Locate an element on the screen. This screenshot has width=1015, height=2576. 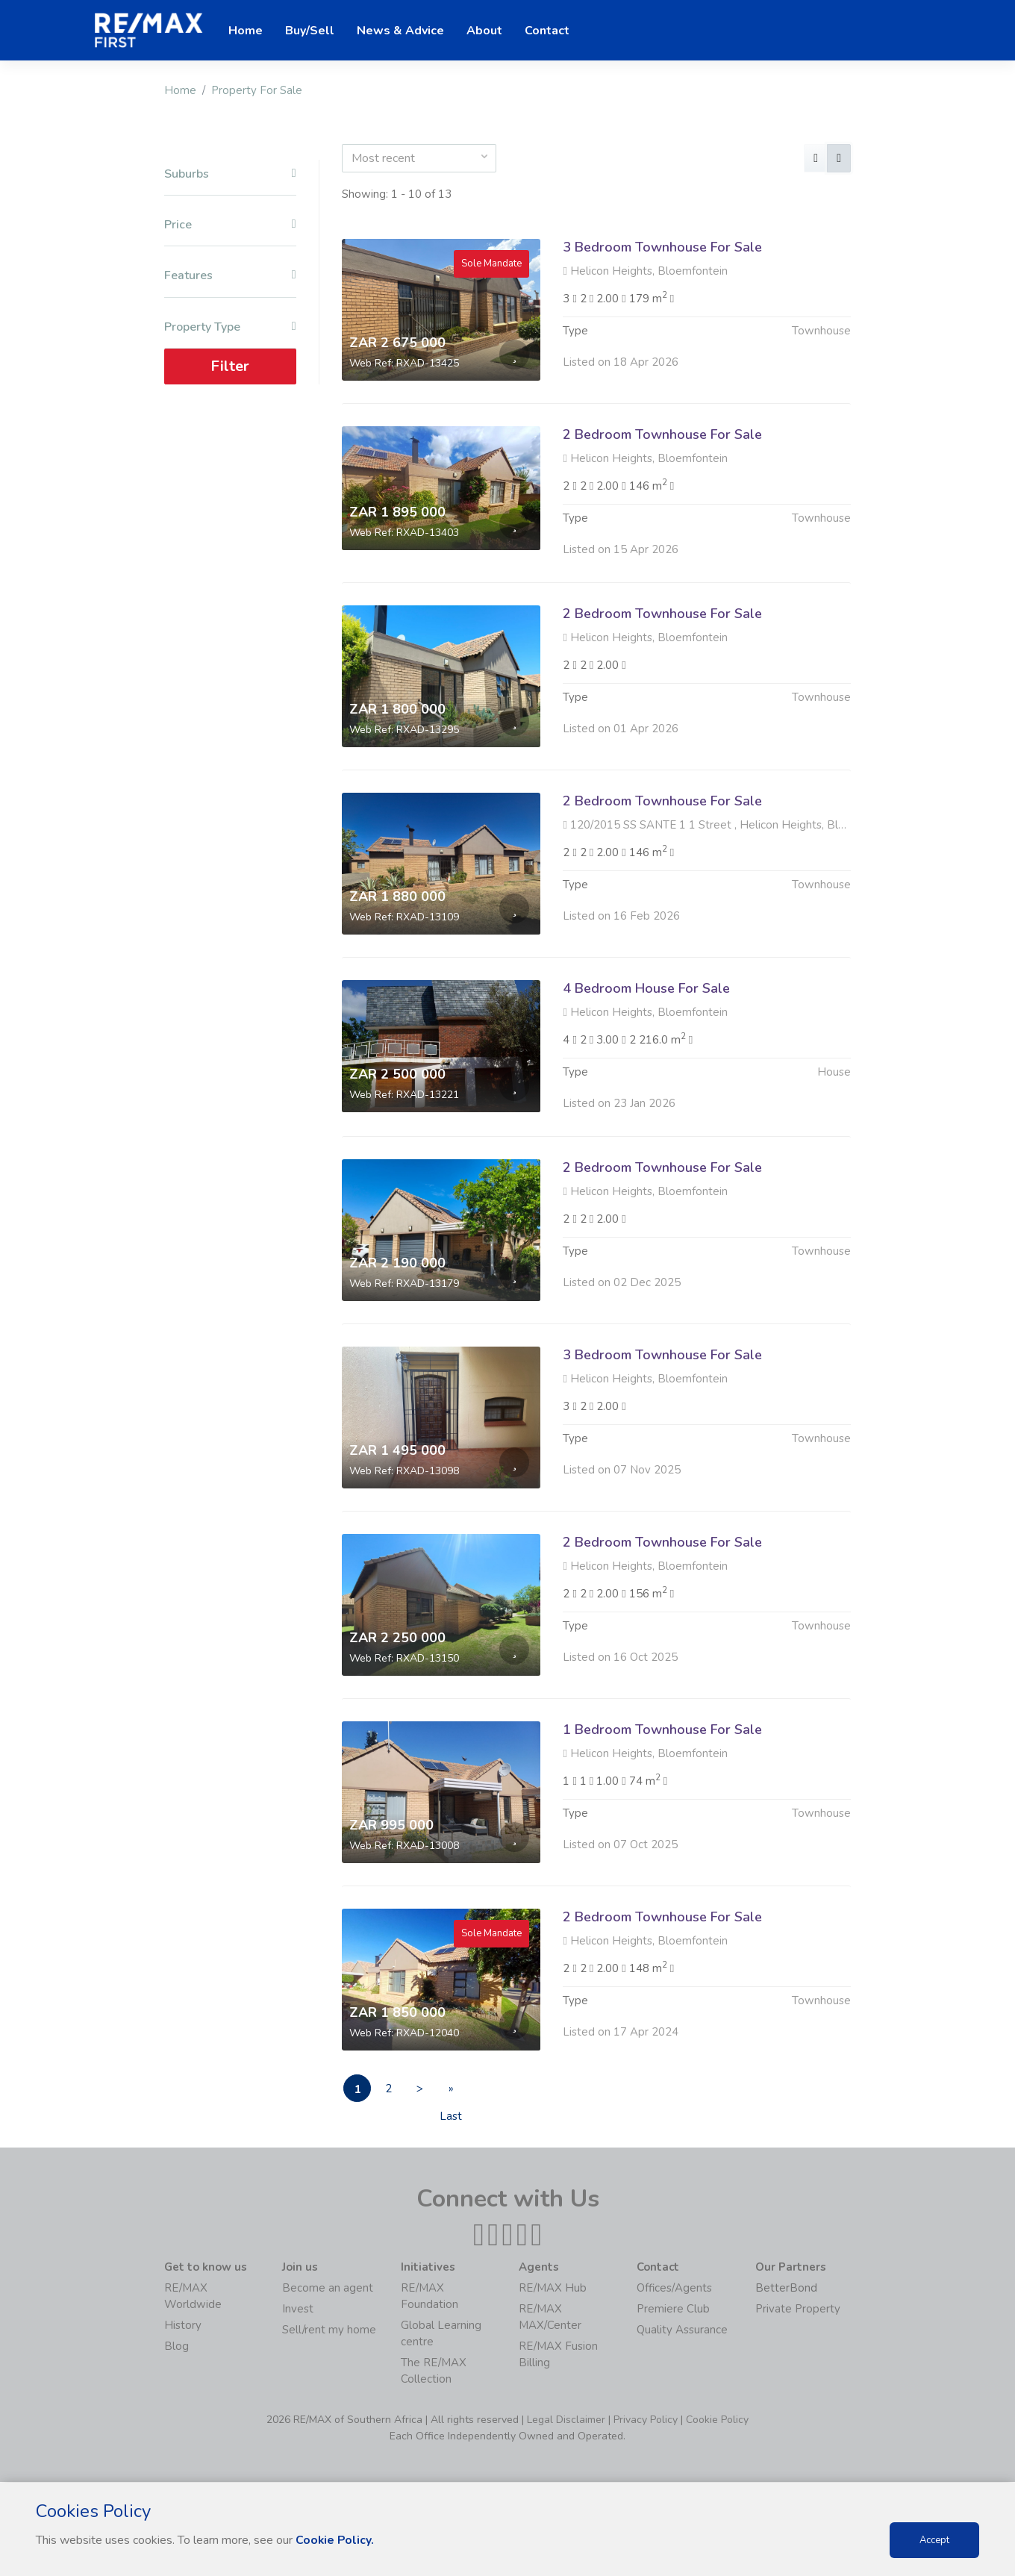
Cookie Policy. is located at coordinates (335, 2540).